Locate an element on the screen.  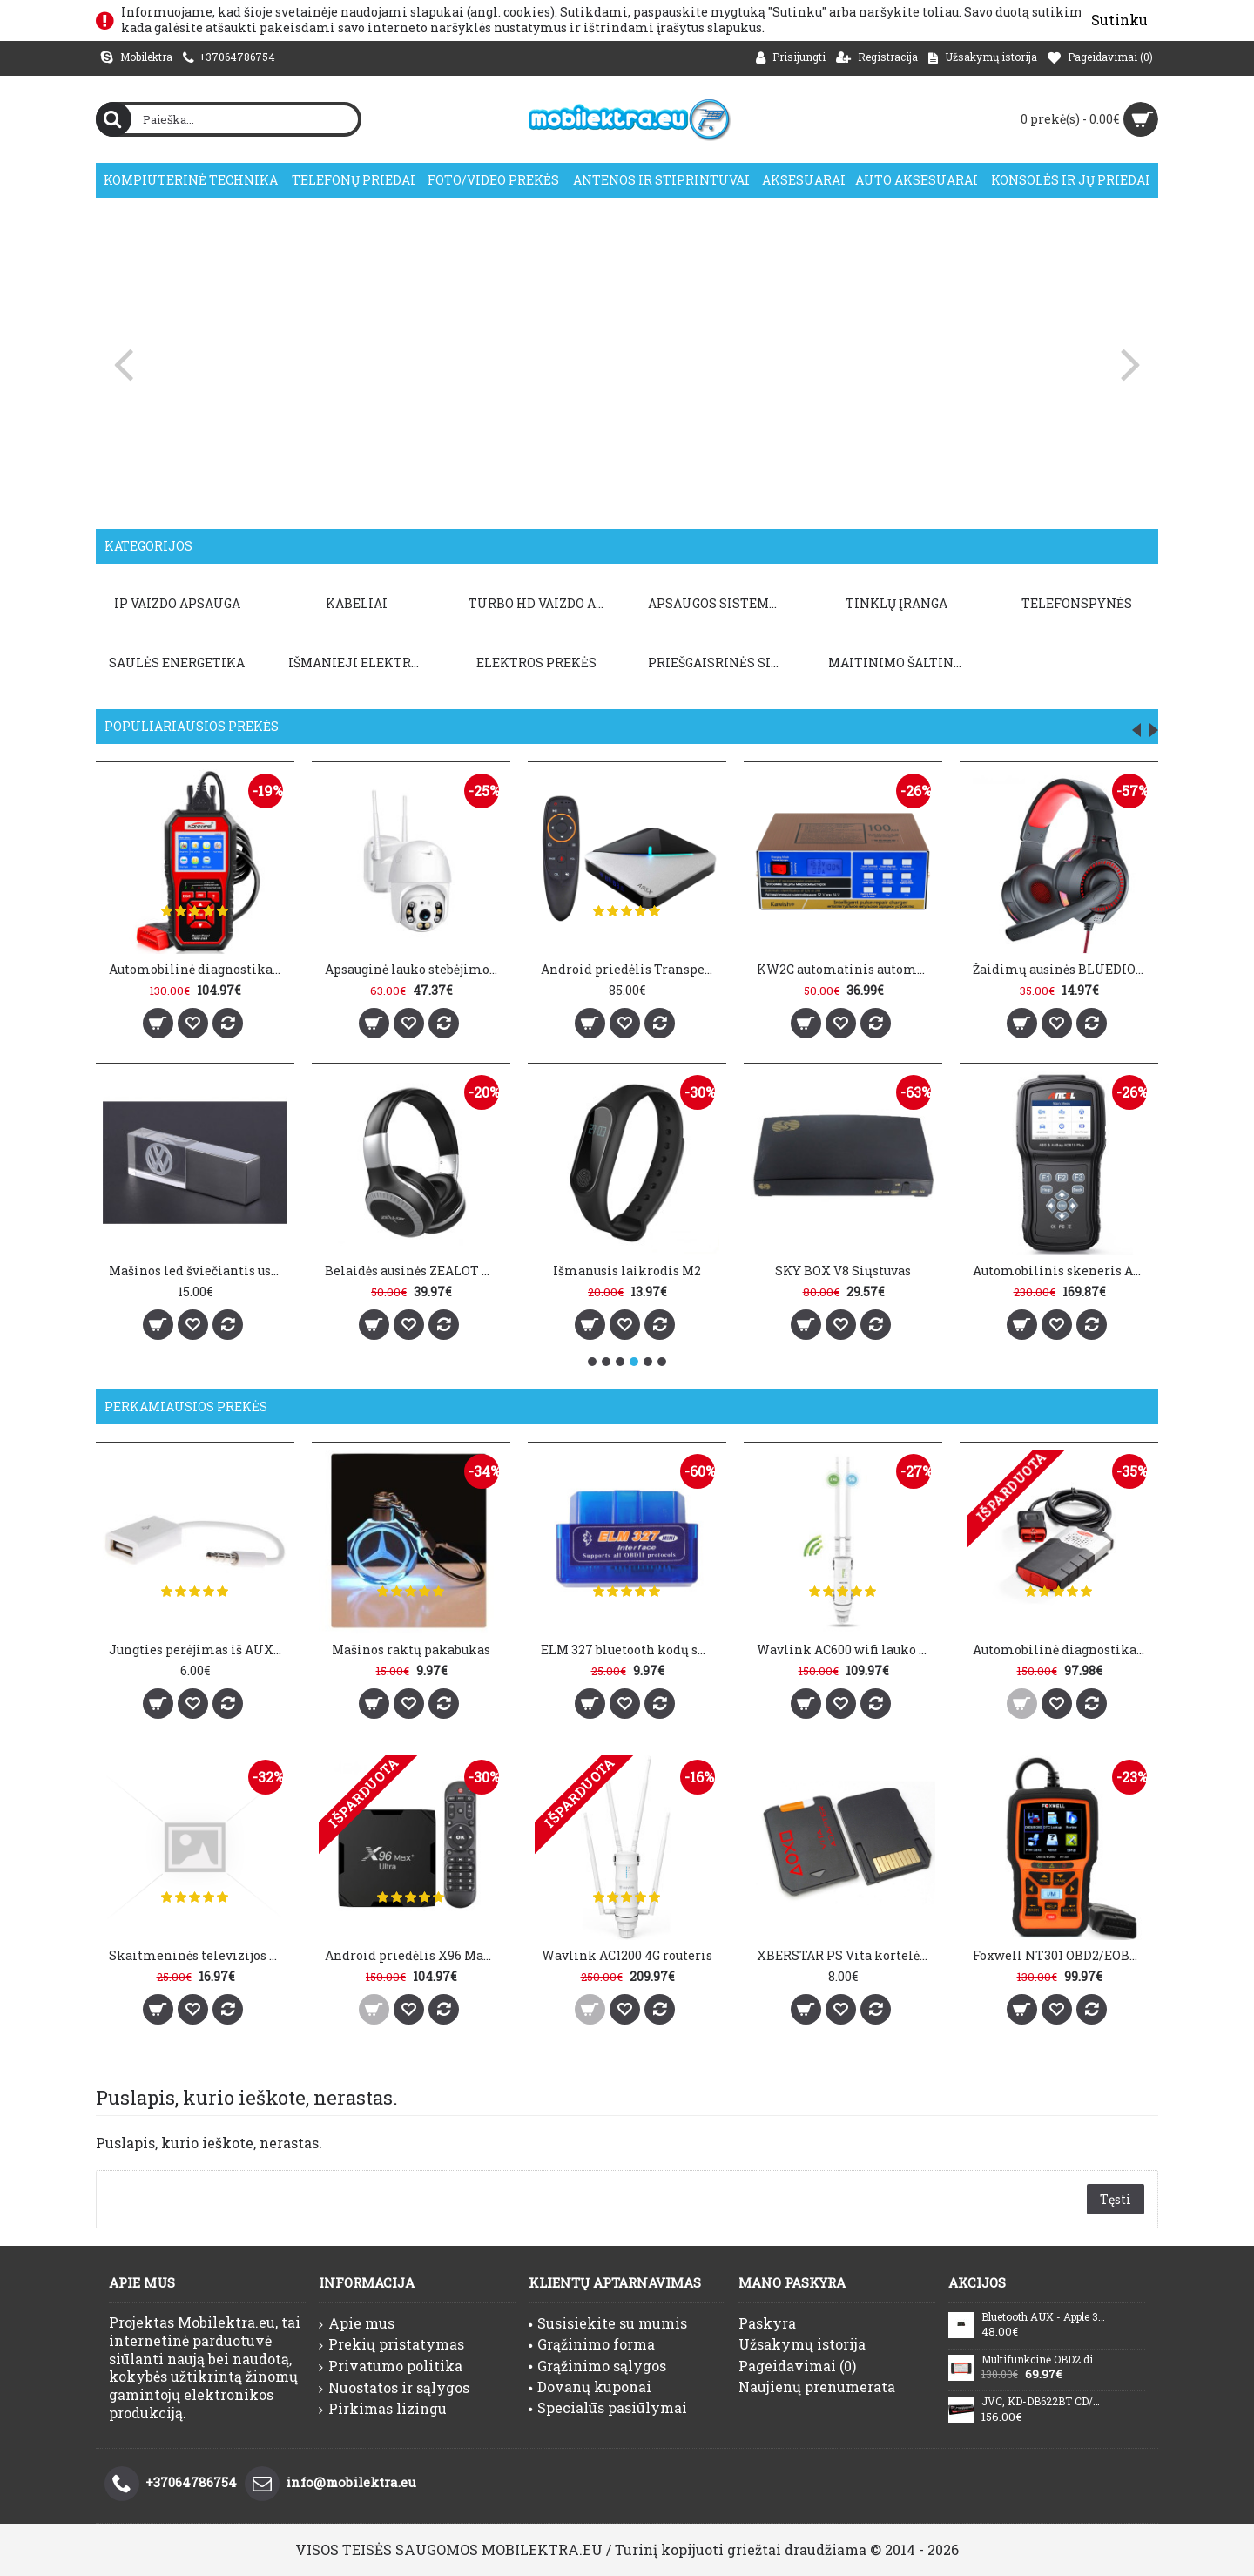
Wavlink AC600 wifi lauko kartotuvas is located at coordinates (846, 1649).